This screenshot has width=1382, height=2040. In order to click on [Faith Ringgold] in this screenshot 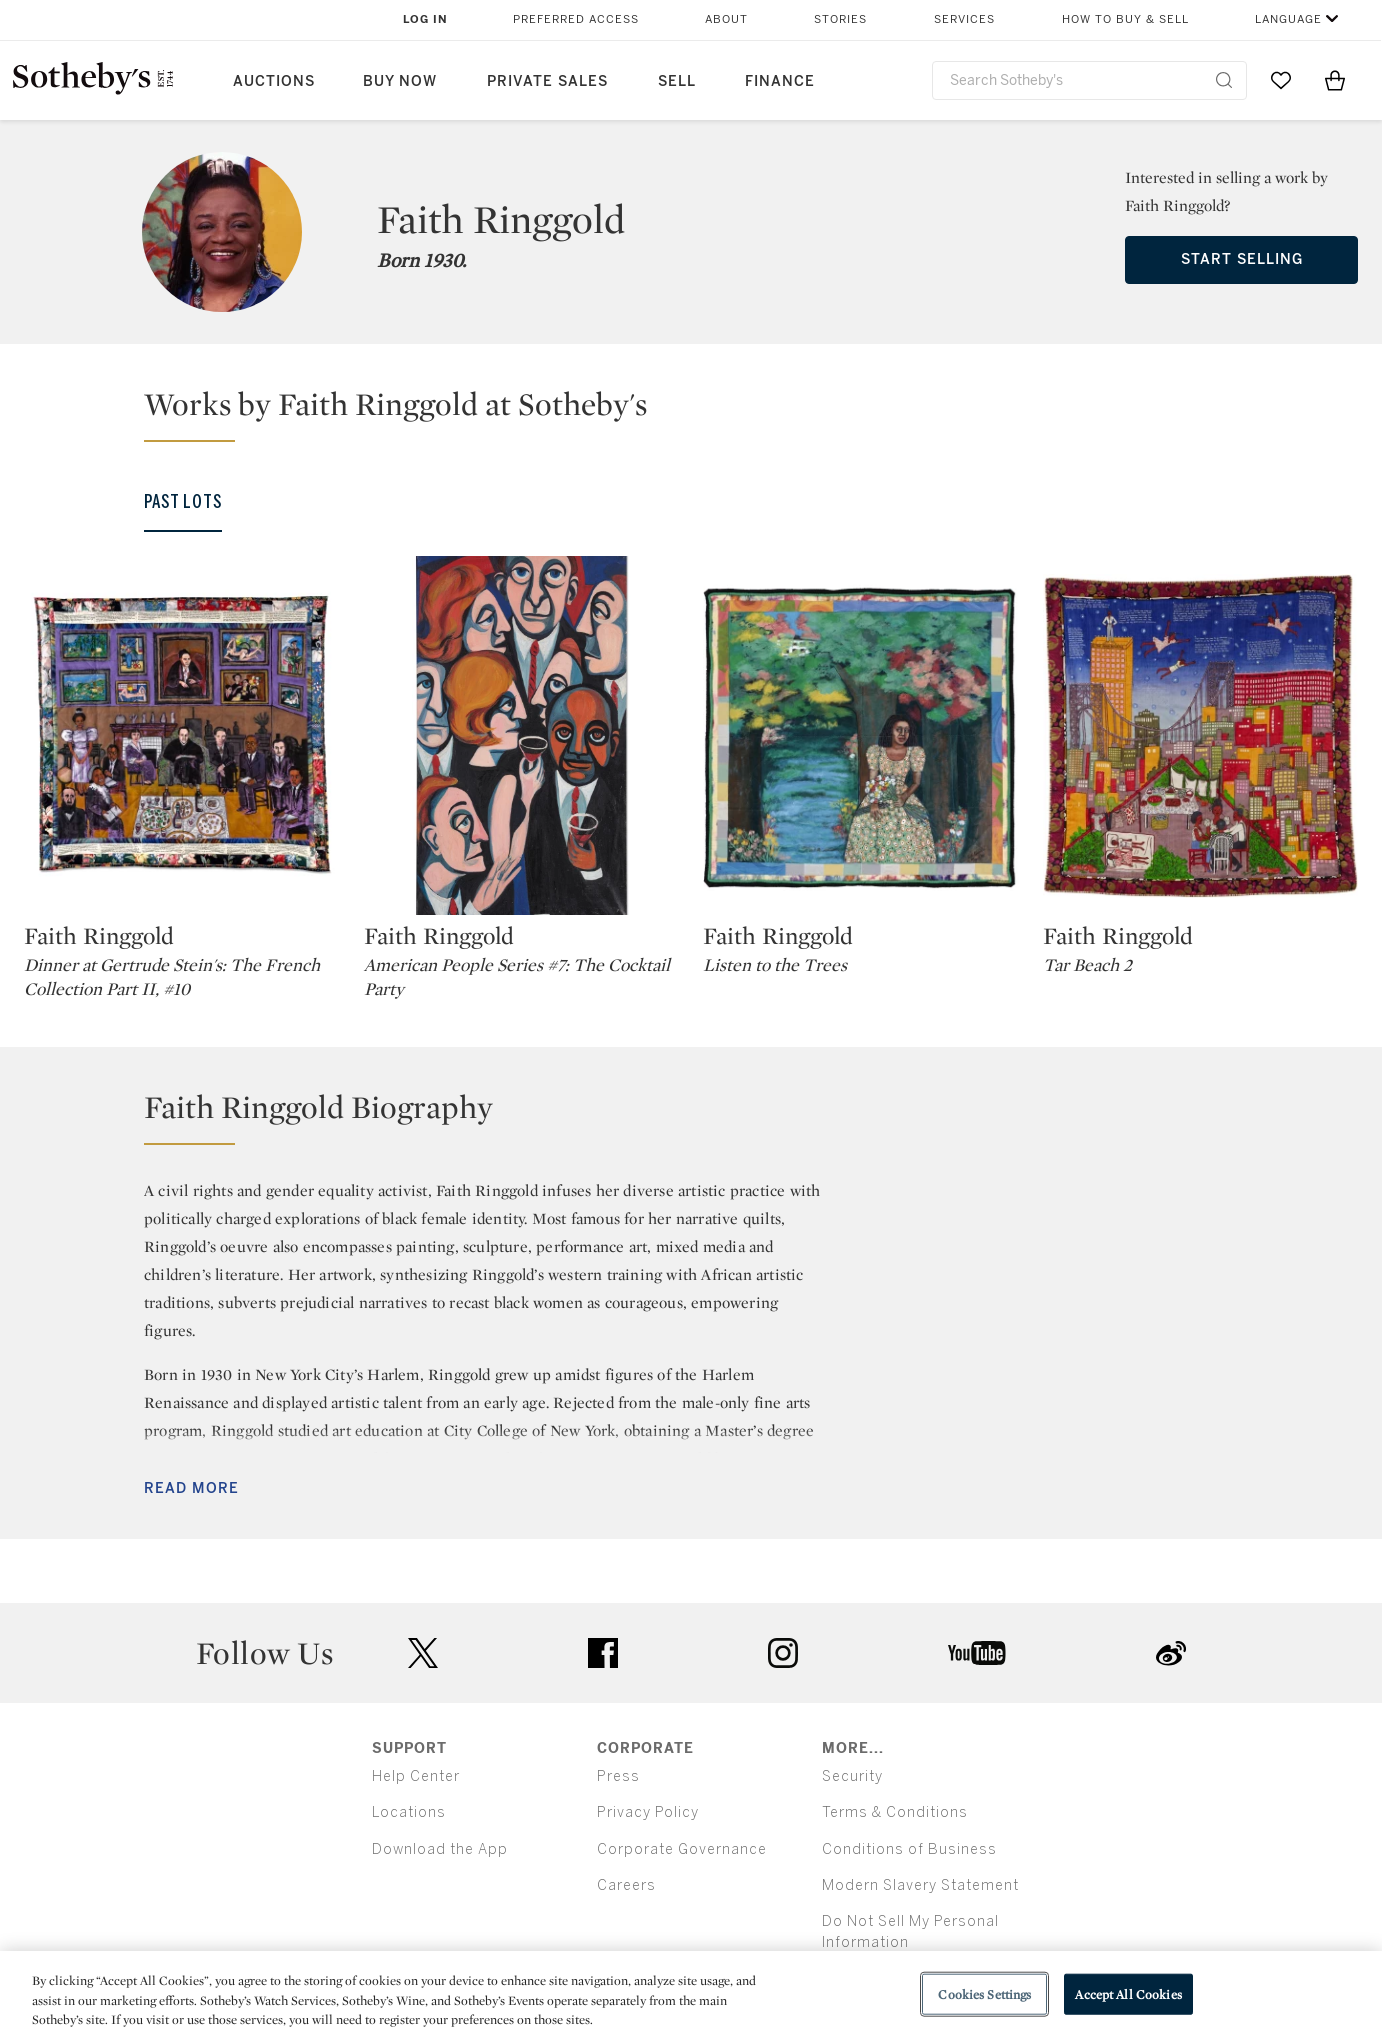, I will do `click(182, 735)`.